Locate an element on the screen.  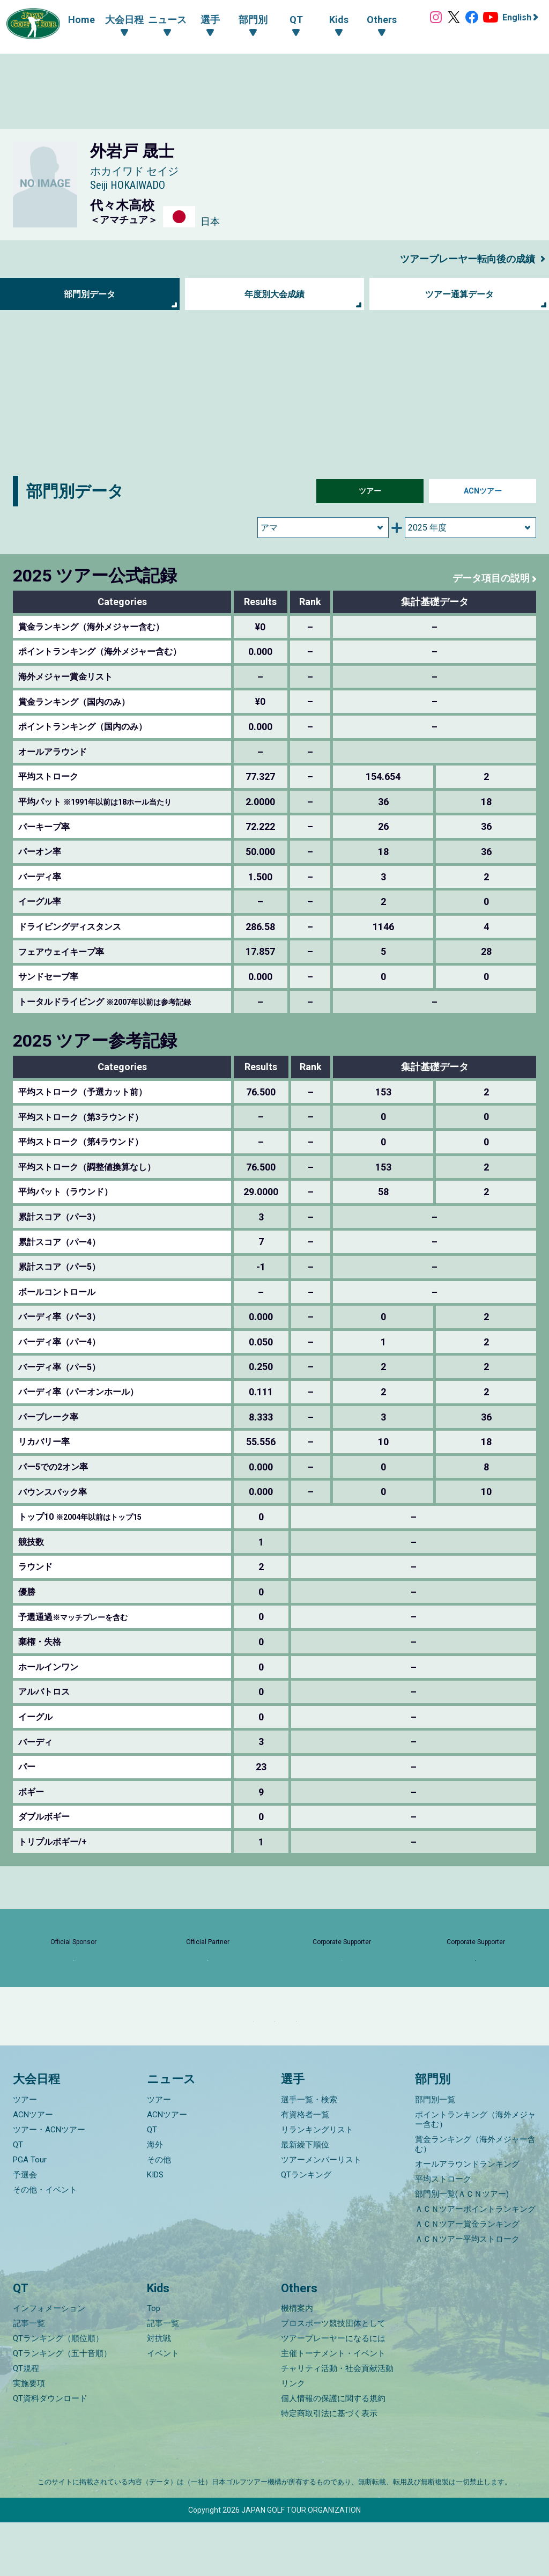
賞金ランキング（海外メジャー含む） is located at coordinates (475, 2197).